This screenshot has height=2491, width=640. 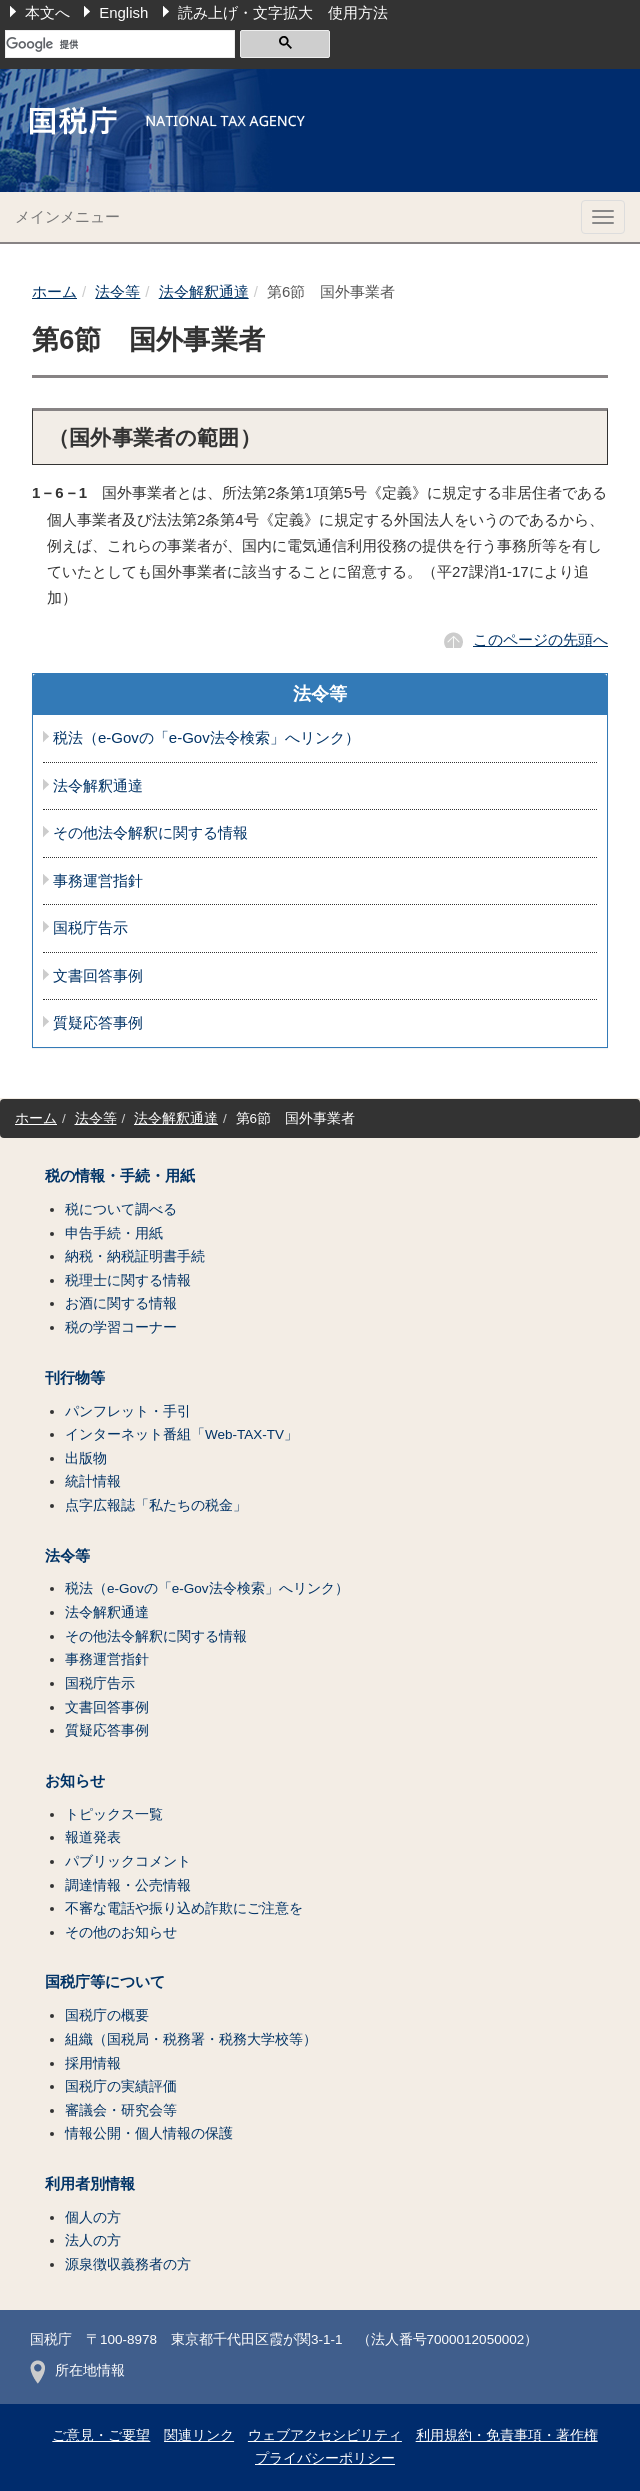 I want to click on 読み上げ・文字拡大 使用方法, so click(x=283, y=12).